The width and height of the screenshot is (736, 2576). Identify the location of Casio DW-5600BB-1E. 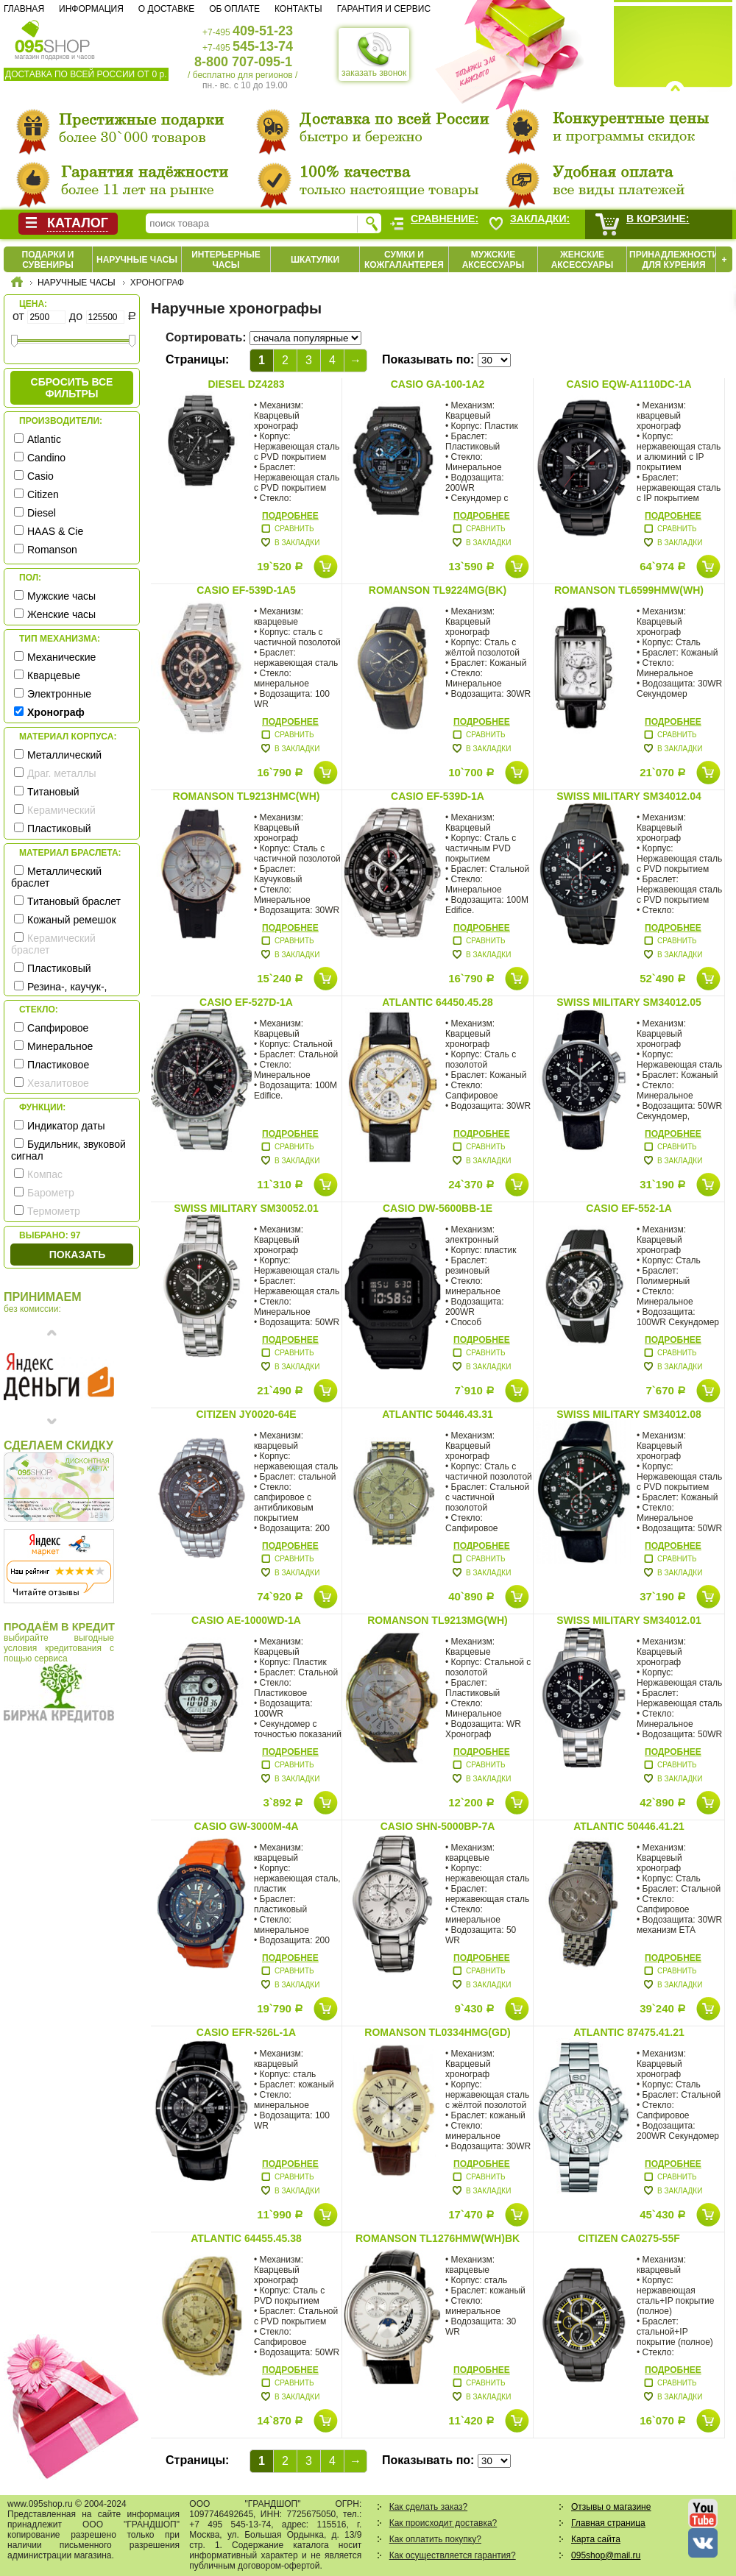
(437, 1208).